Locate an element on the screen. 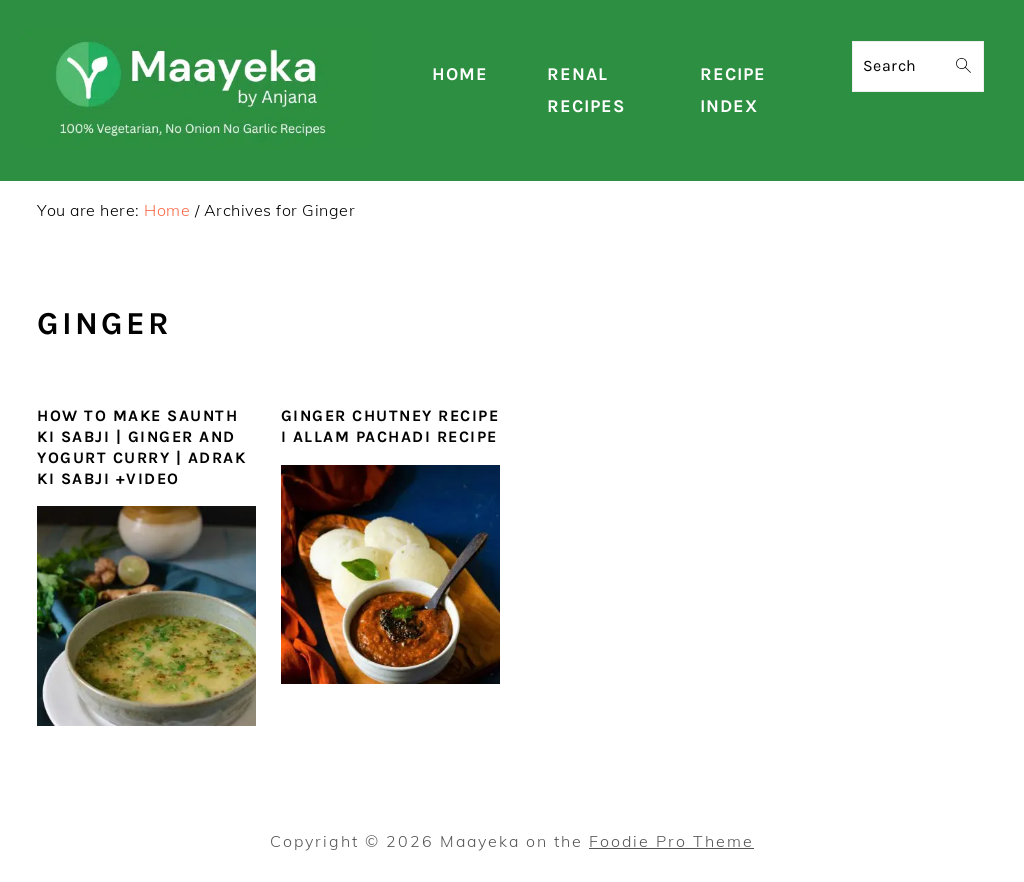 Image resolution: width=1024 pixels, height=882 pixels. Ginger Chutney Recipe I Allam Pachadi Recipe is located at coordinates (390, 426).